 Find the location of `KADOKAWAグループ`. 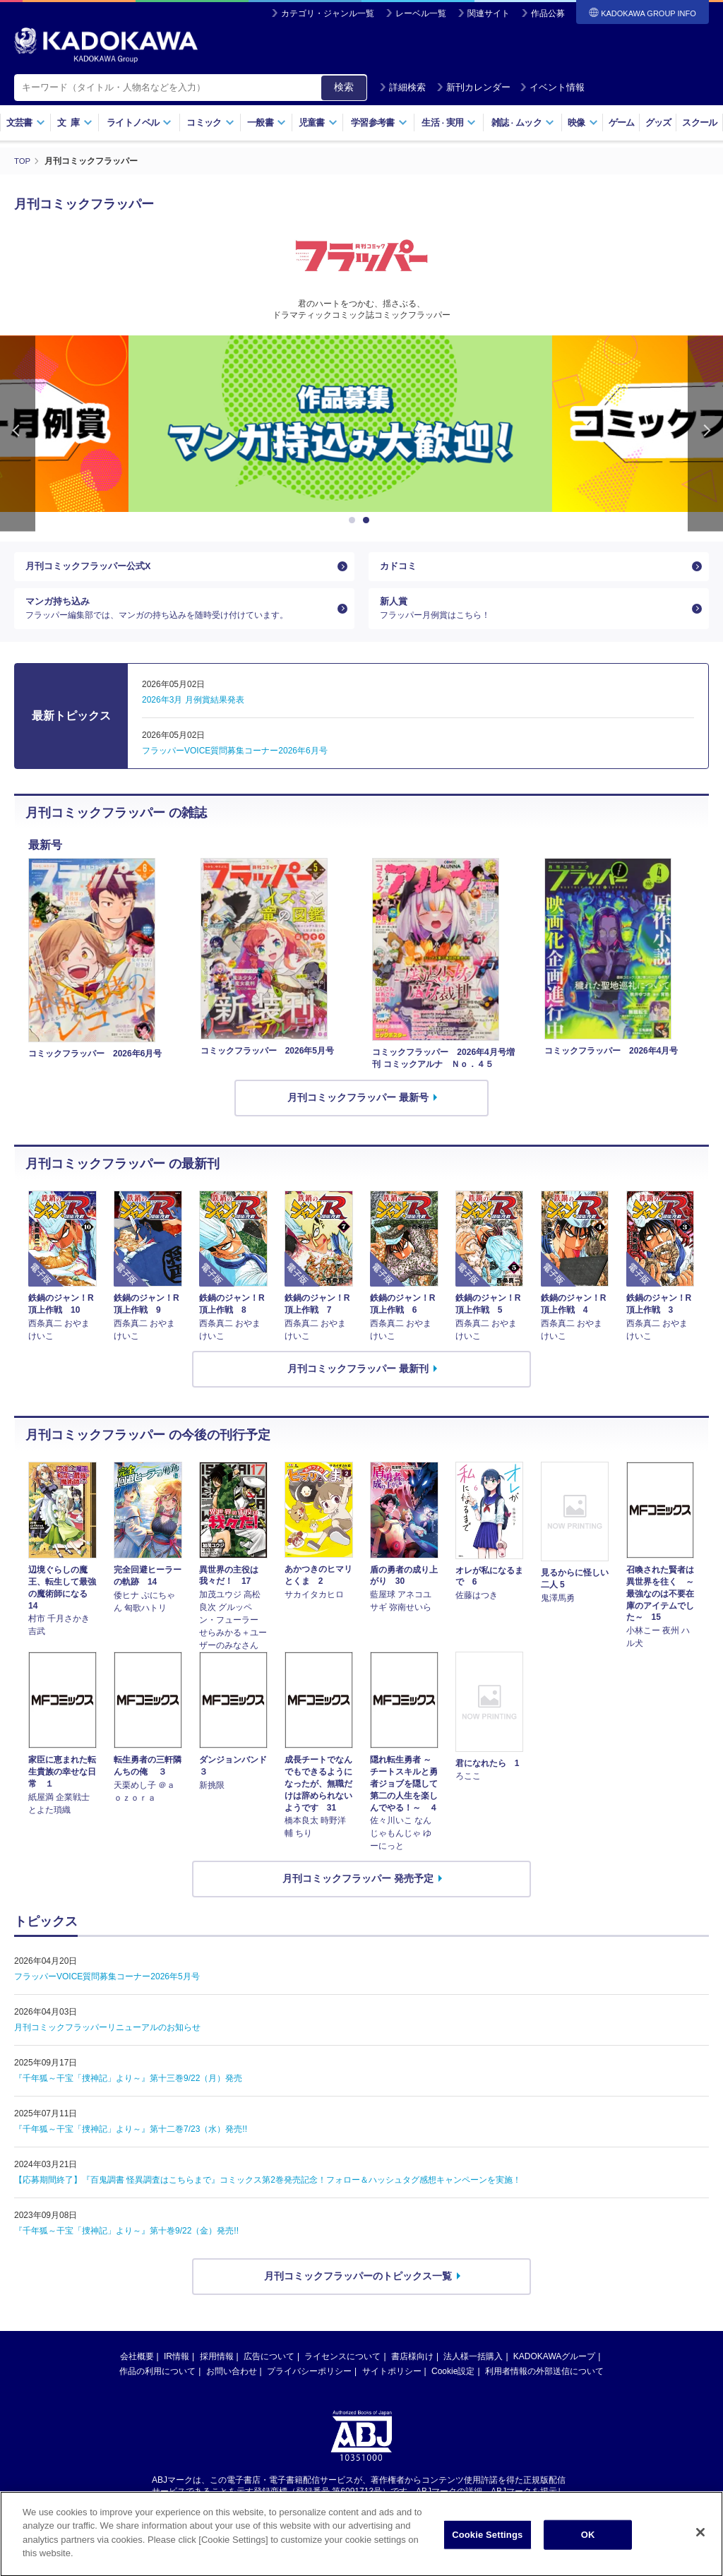

KADOKAWAグループ is located at coordinates (554, 2367).